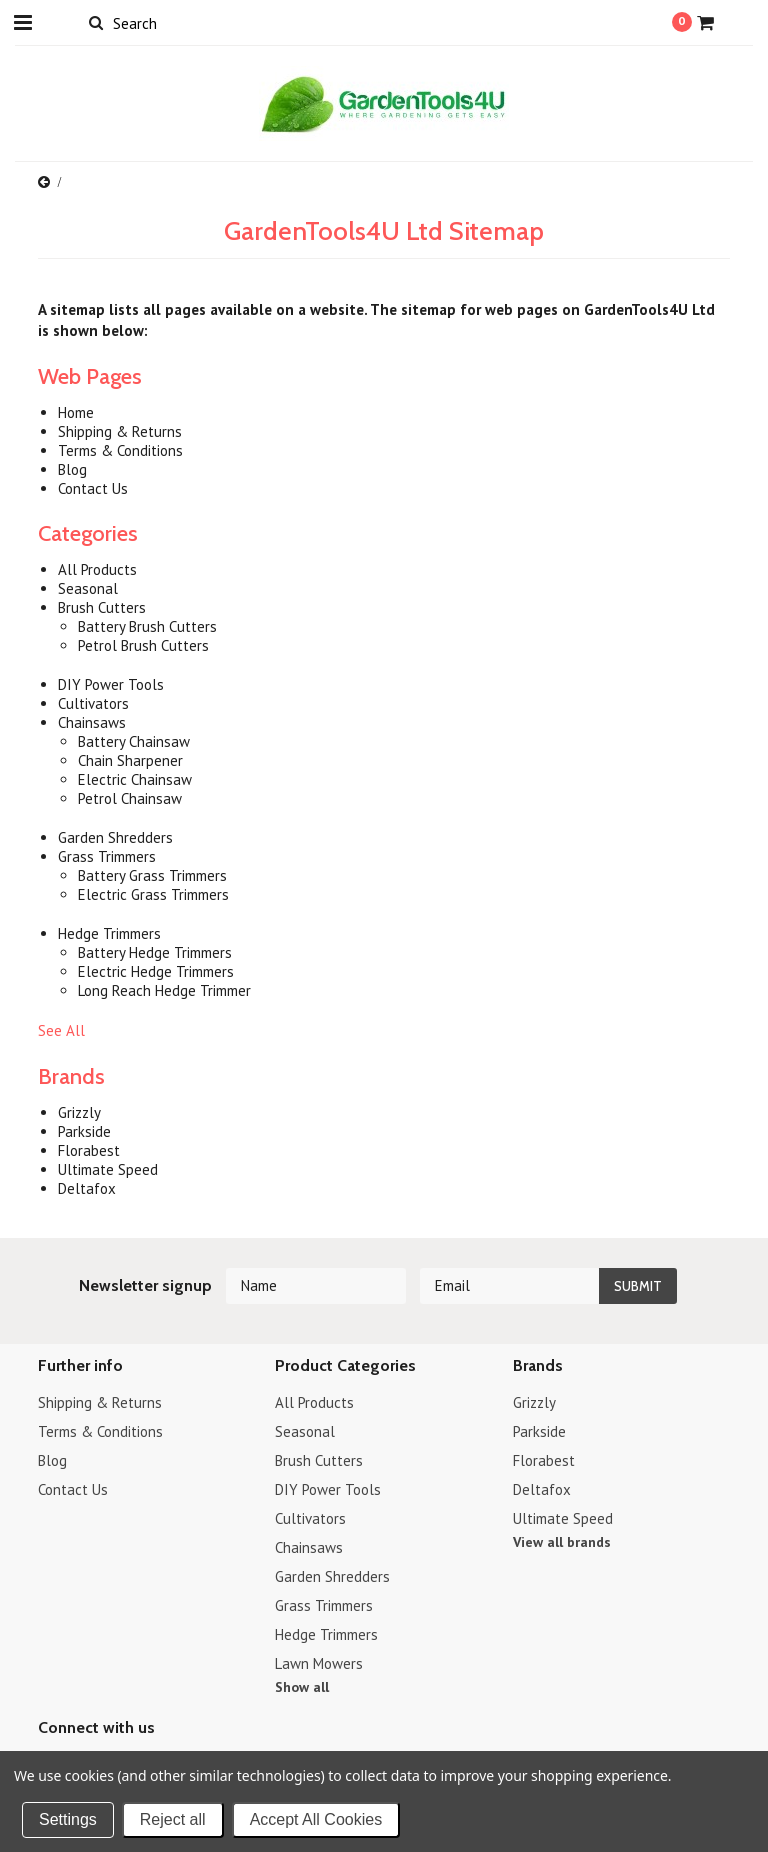  Describe the element at coordinates (324, 1605) in the screenshot. I see `Grass Trimmers` at that location.